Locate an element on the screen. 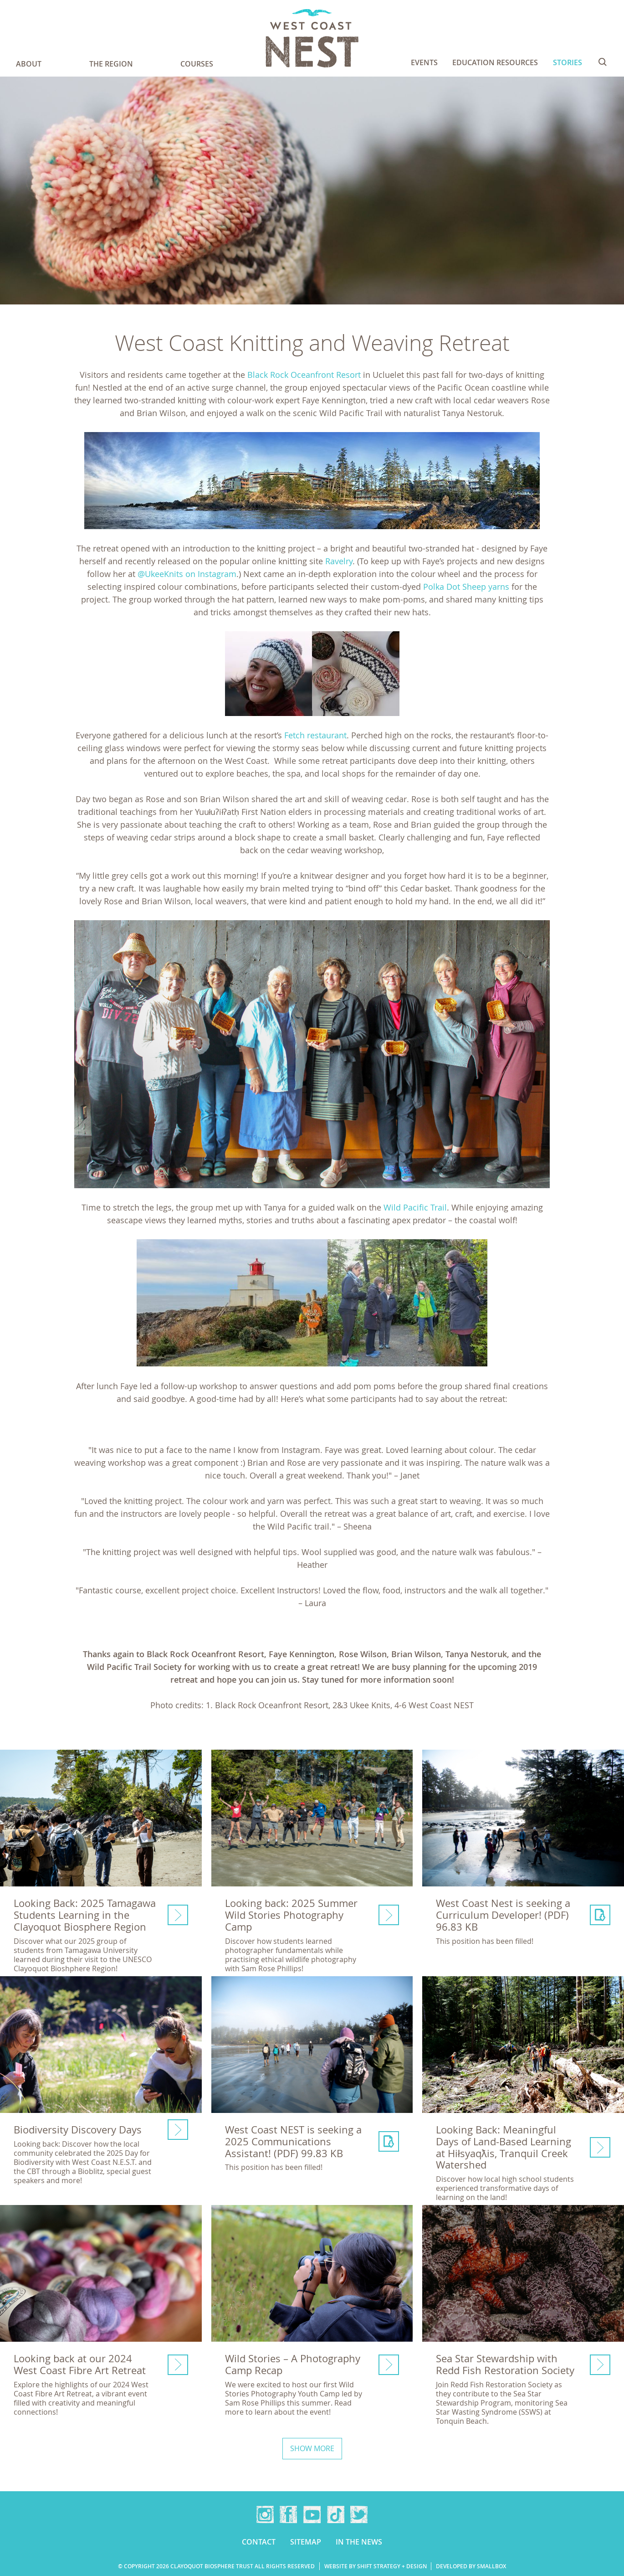 This screenshot has width=624, height=2576. Stories is located at coordinates (567, 62).